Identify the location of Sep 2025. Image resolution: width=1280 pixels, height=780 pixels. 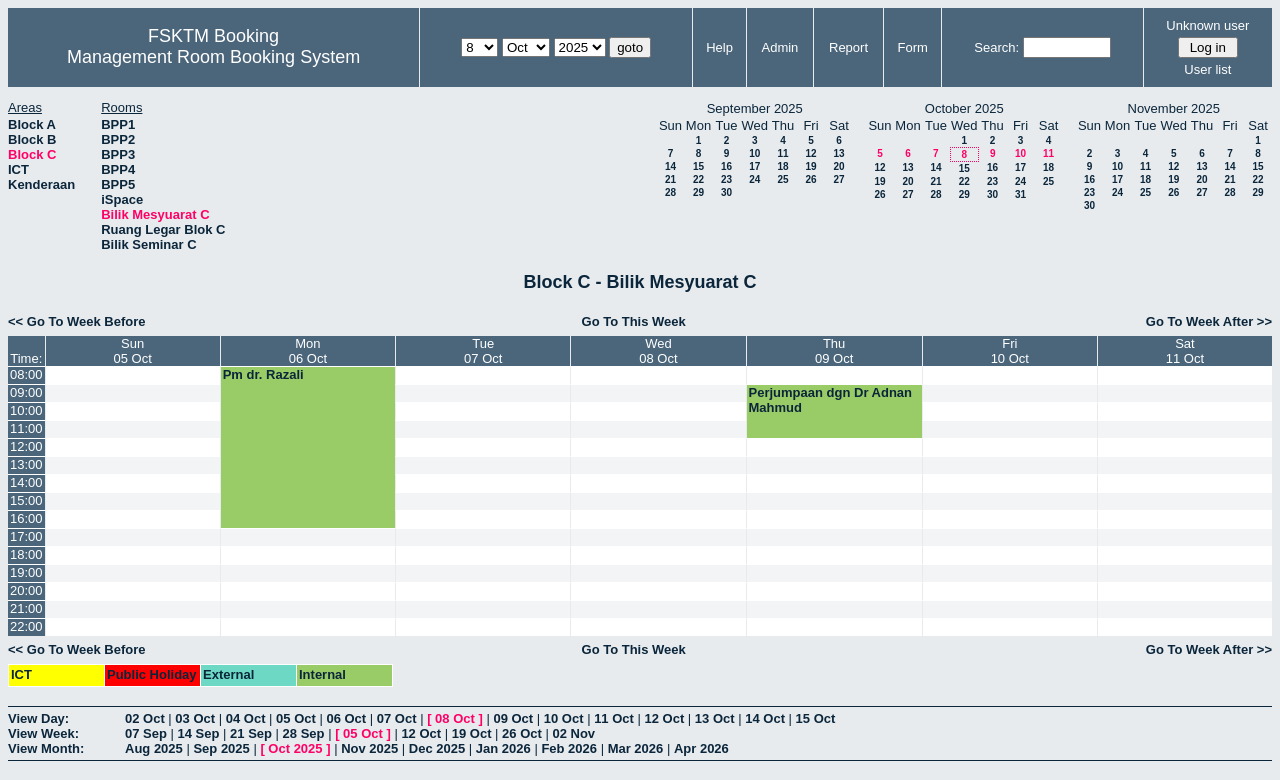
(221, 748).